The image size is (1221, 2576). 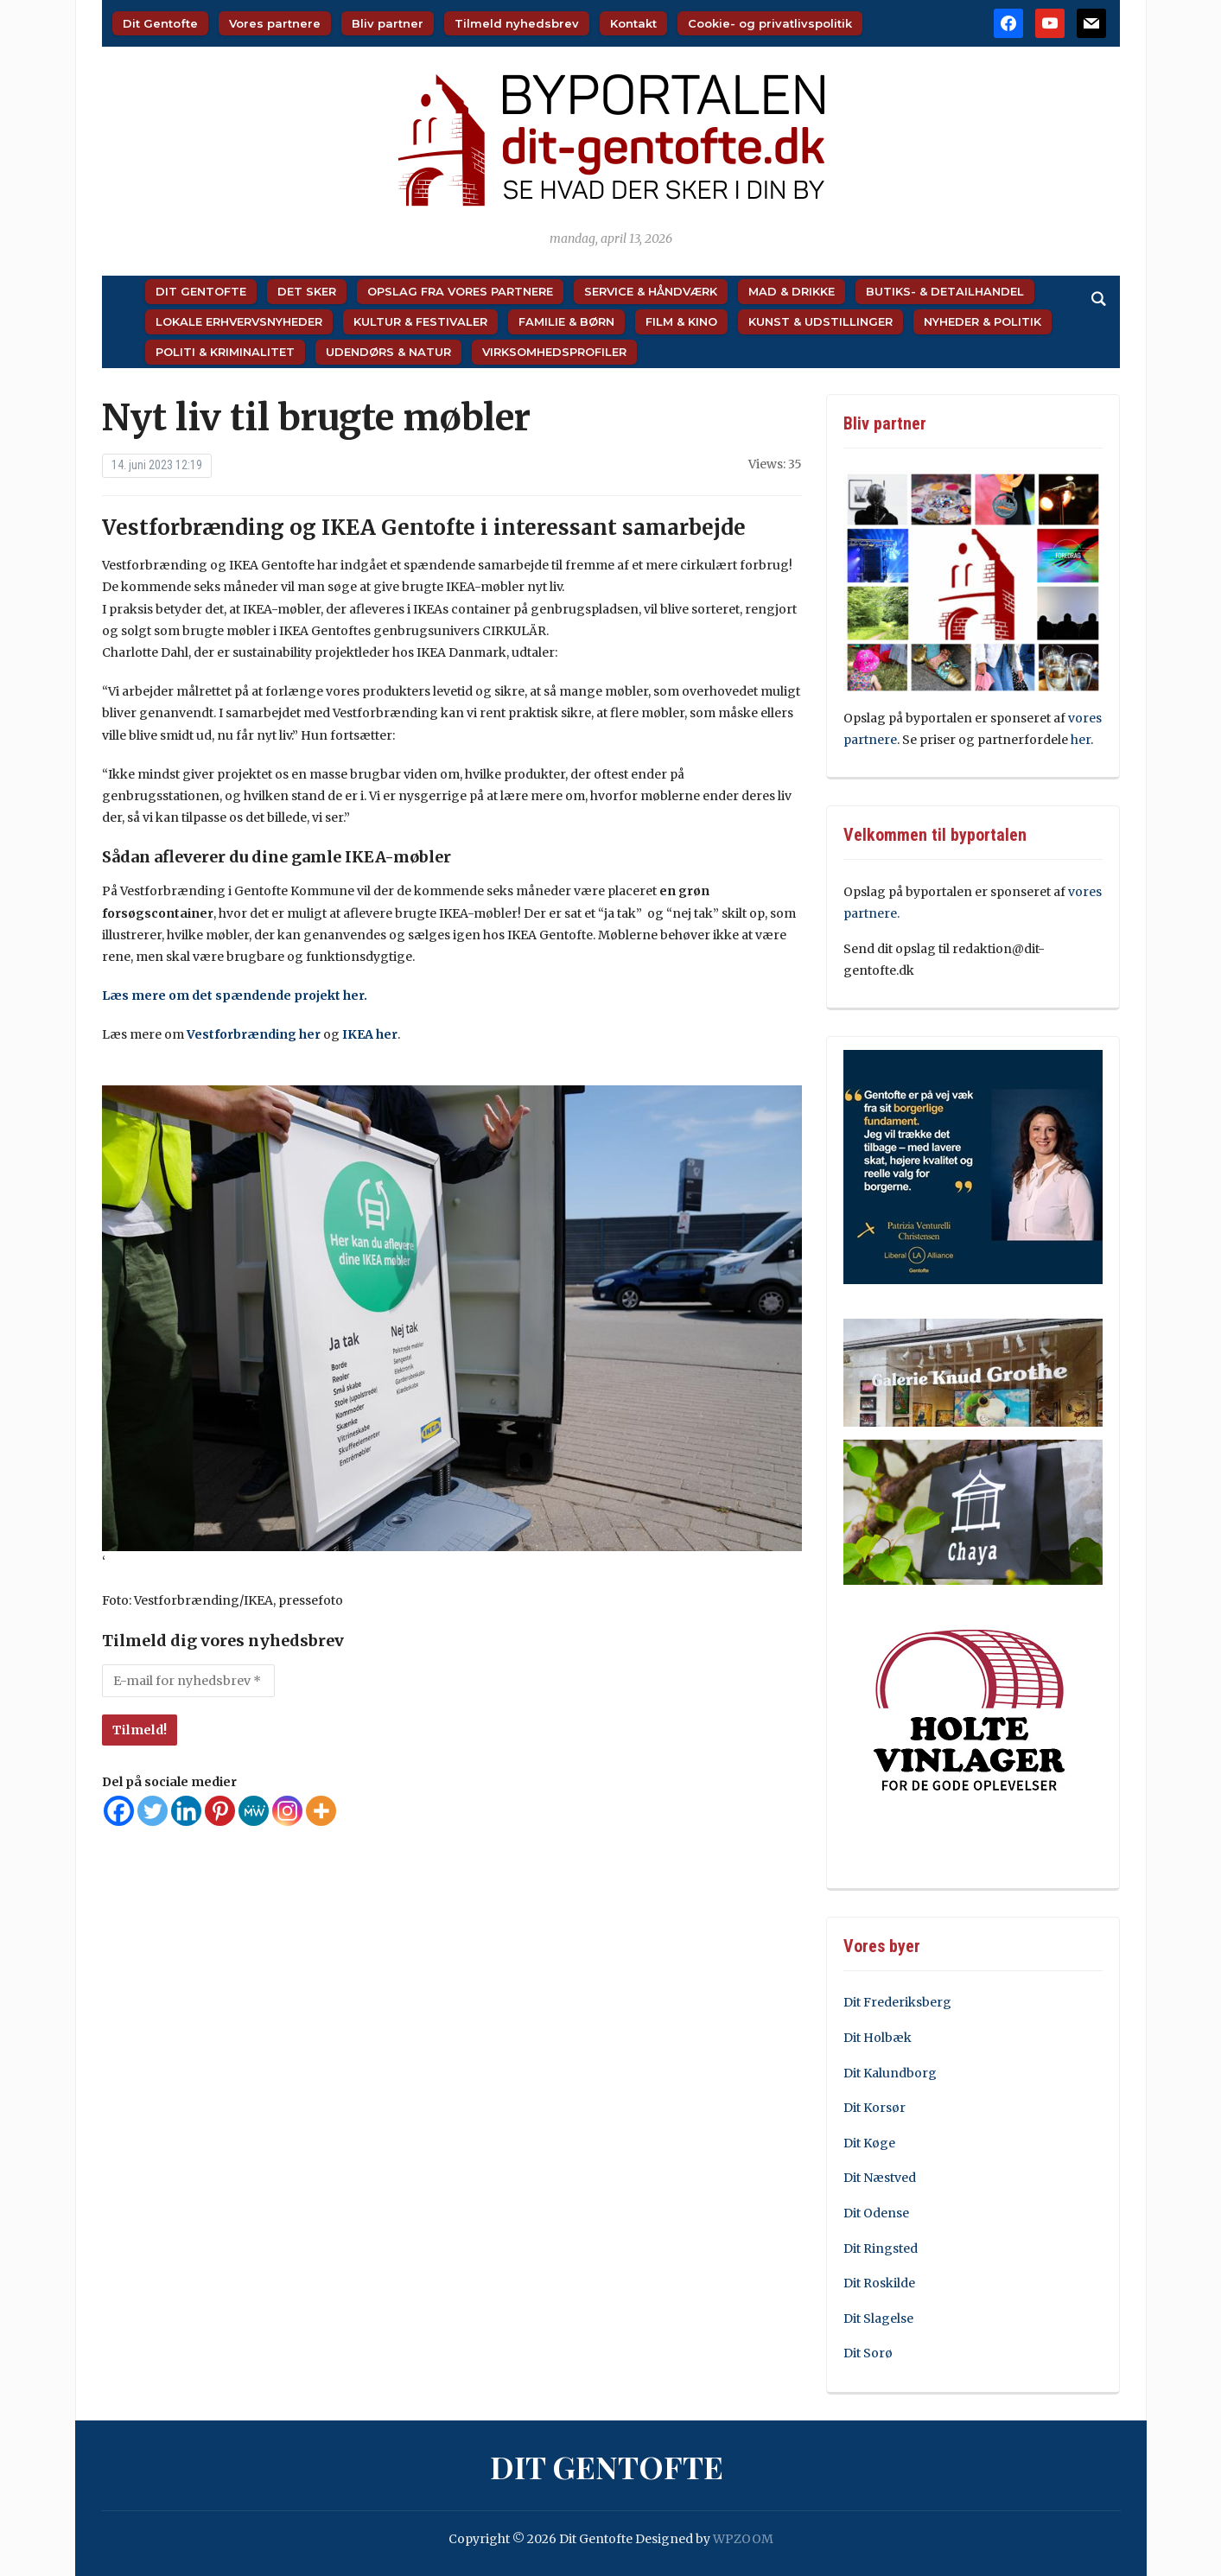 I want to click on [MeWe], so click(x=253, y=1811).